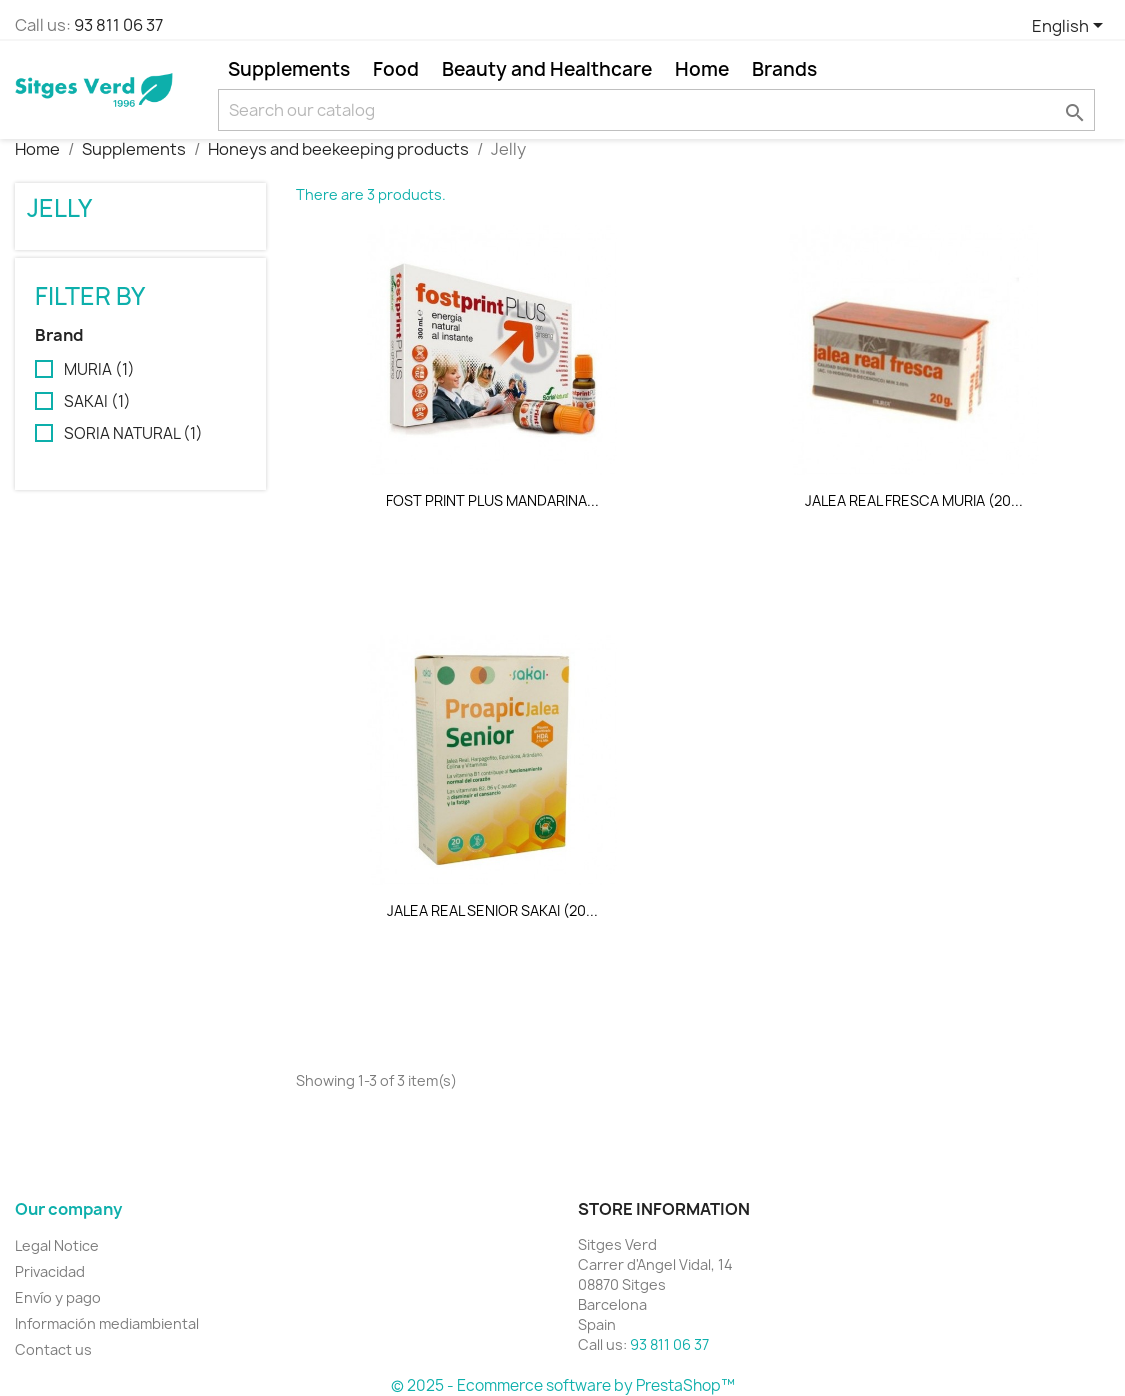  Describe the element at coordinates (702, 69) in the screenshot. I see `Home` at that location.